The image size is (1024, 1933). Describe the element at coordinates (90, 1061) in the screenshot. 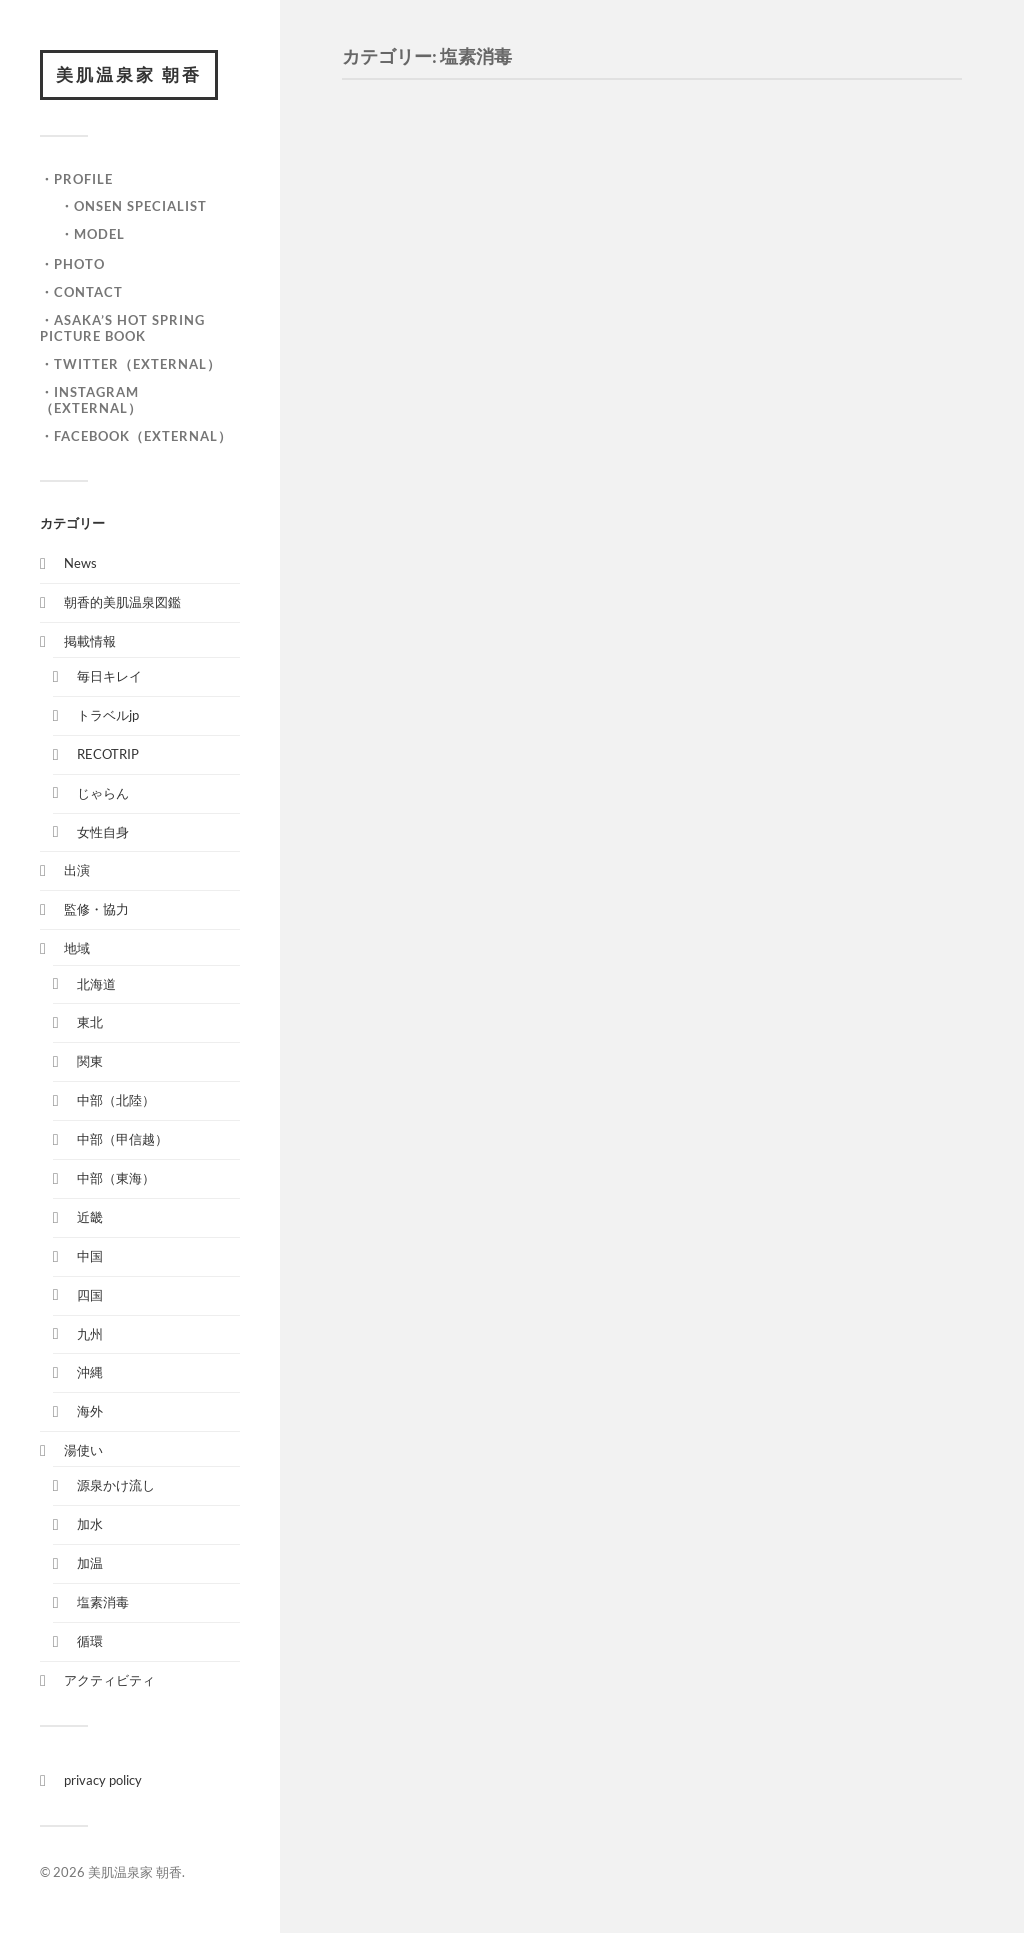

I see `関東` at that location.